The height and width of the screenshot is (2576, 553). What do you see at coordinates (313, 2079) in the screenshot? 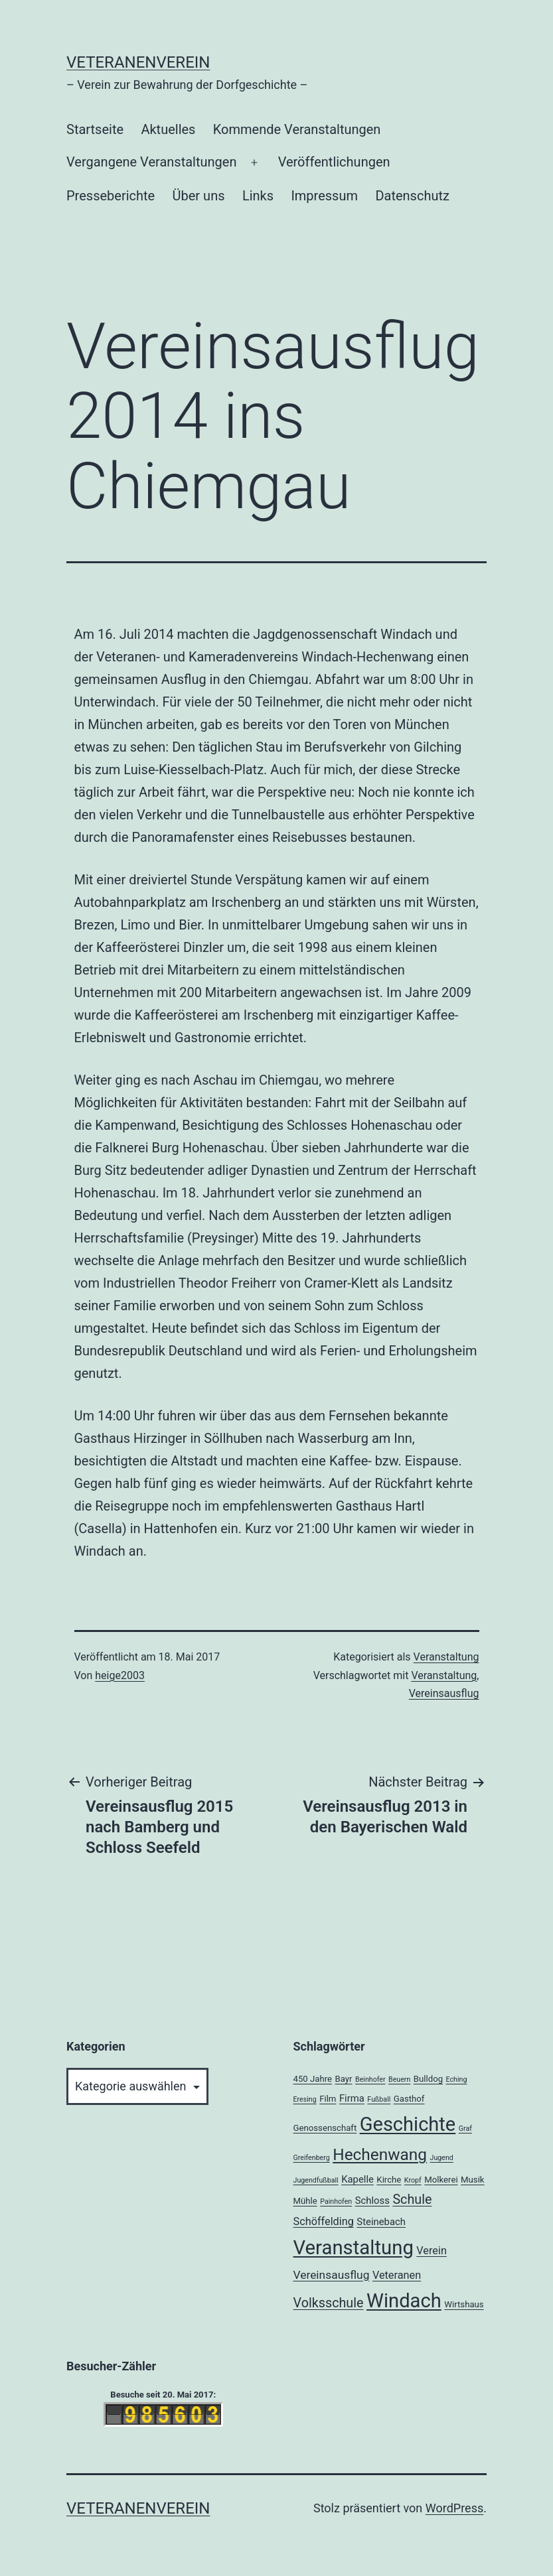
I see `450 Jahre [450 Jahre (2 Einträge)]` at bounding box center [313, 2079].